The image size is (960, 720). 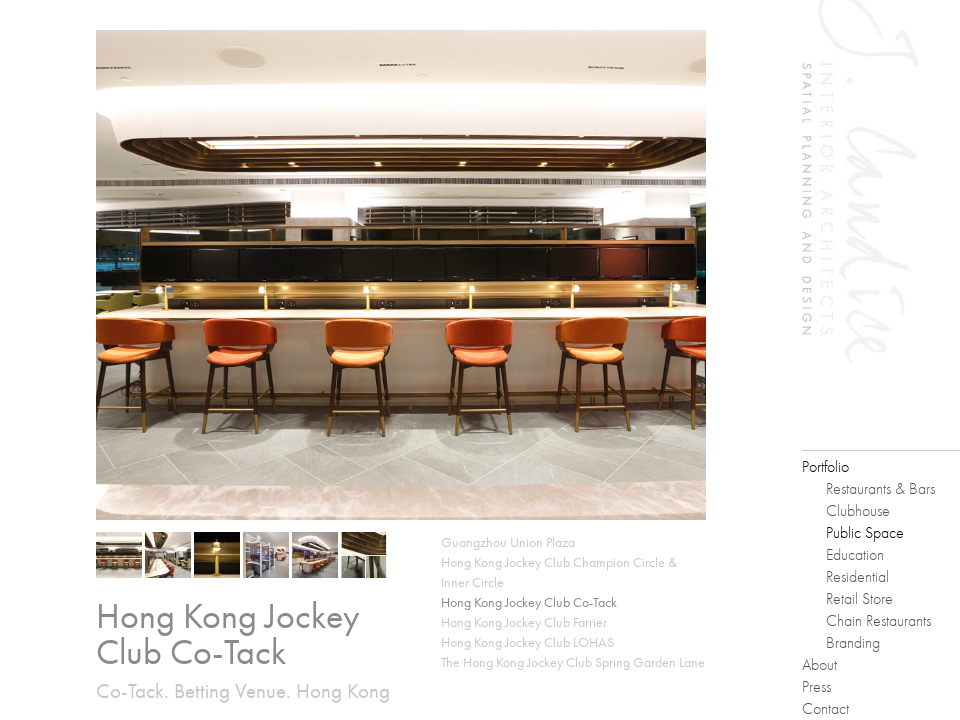 I want to click on Retail Store, so click(x=859, y=598).